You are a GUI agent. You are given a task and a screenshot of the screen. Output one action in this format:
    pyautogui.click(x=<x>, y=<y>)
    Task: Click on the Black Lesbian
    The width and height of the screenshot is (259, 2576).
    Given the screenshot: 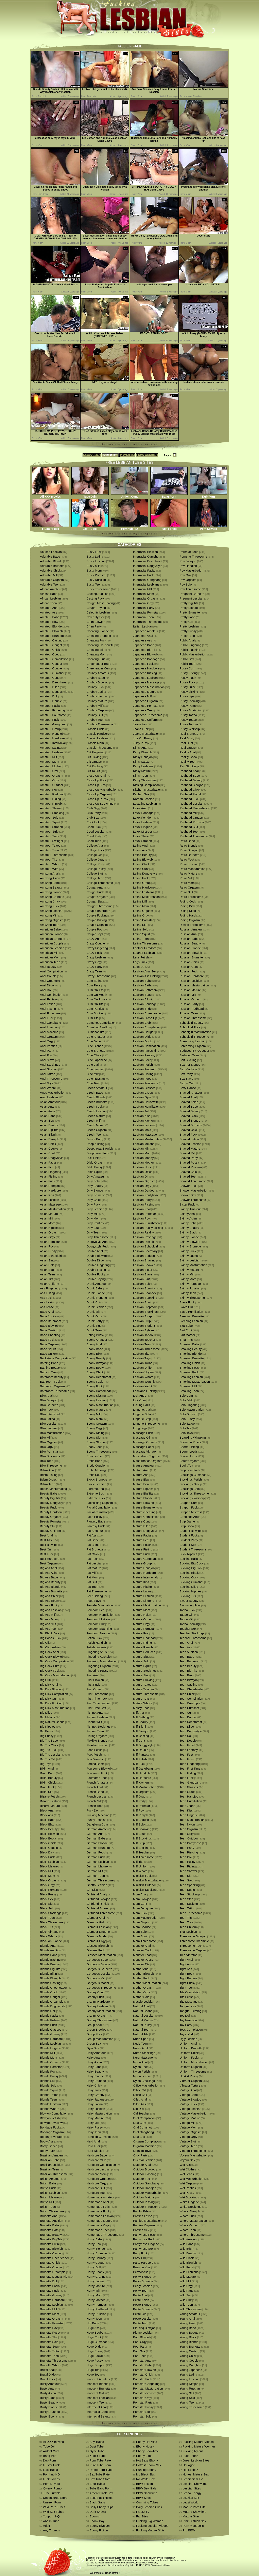 What is the action you would take?
    pyautogui.click(x=49, y=1861)
    